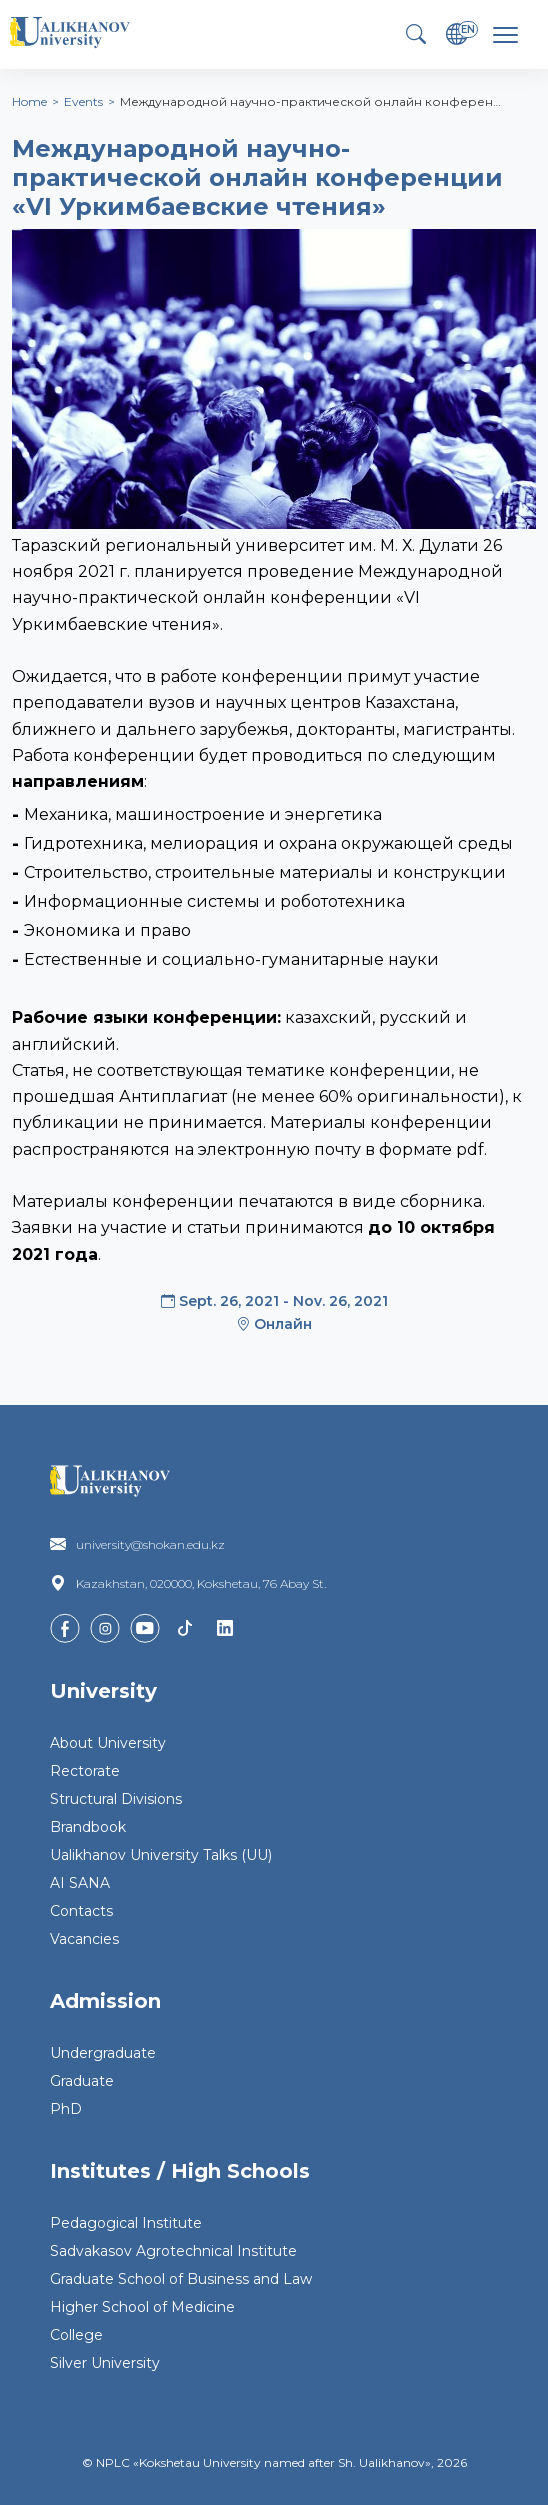 This screenshot has height=2505, width=548. Describe the element at coordinates (82, 2081) in the screenshot. I see `Graduate` at that location.